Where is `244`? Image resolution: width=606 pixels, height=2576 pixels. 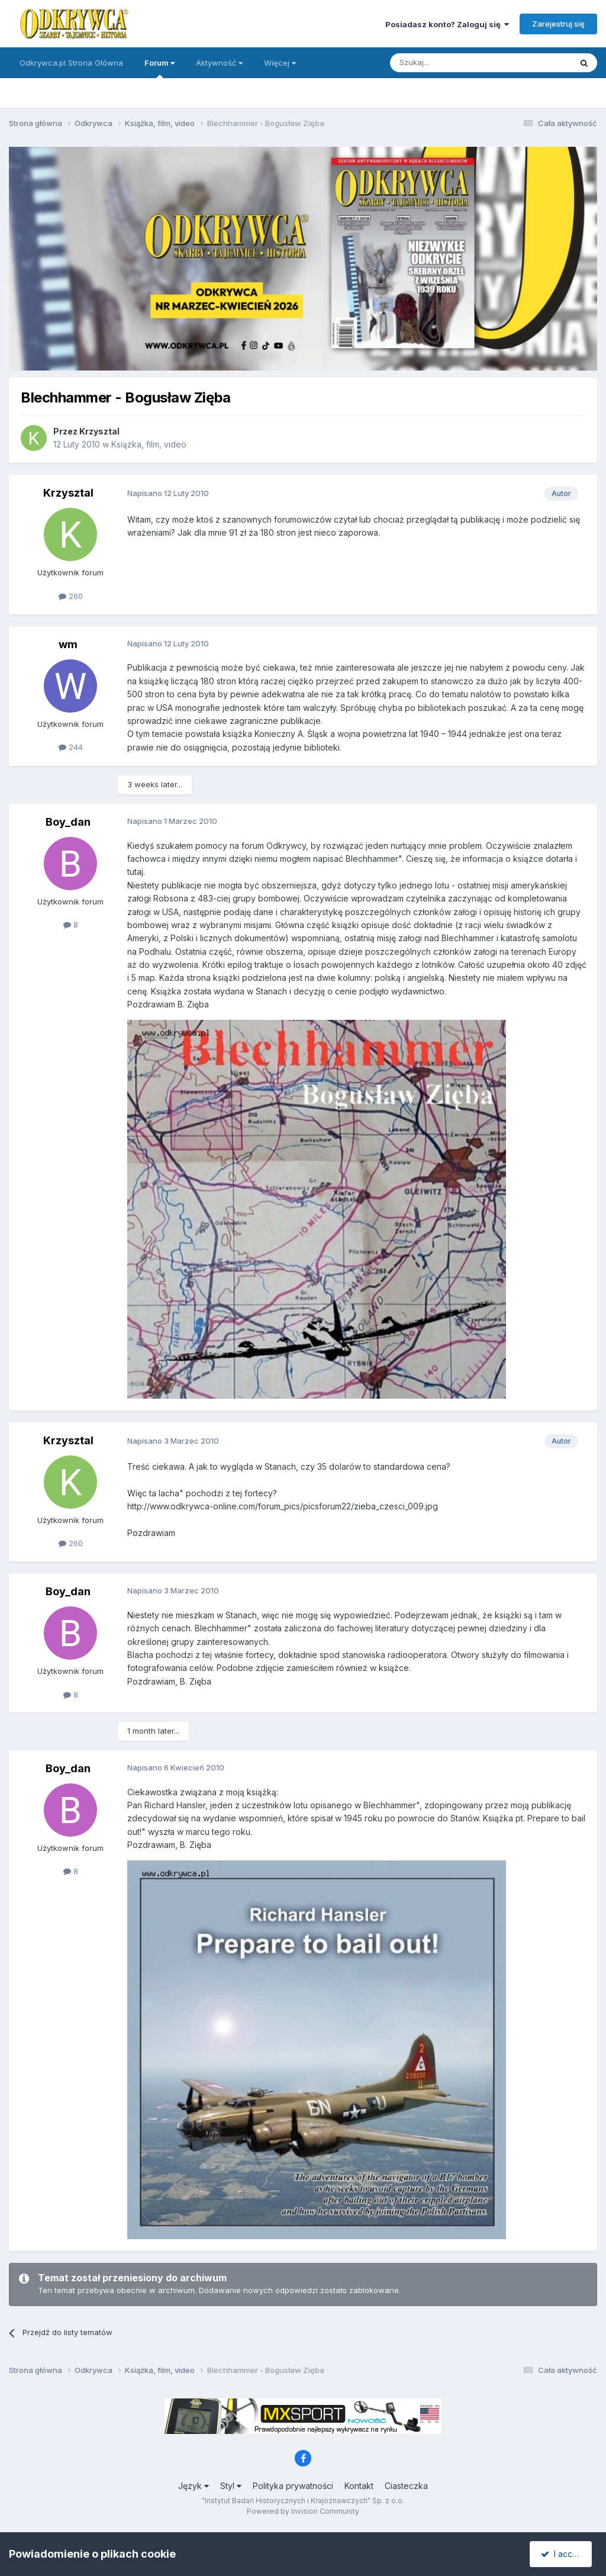 244 is located at coordinates (71, 747).